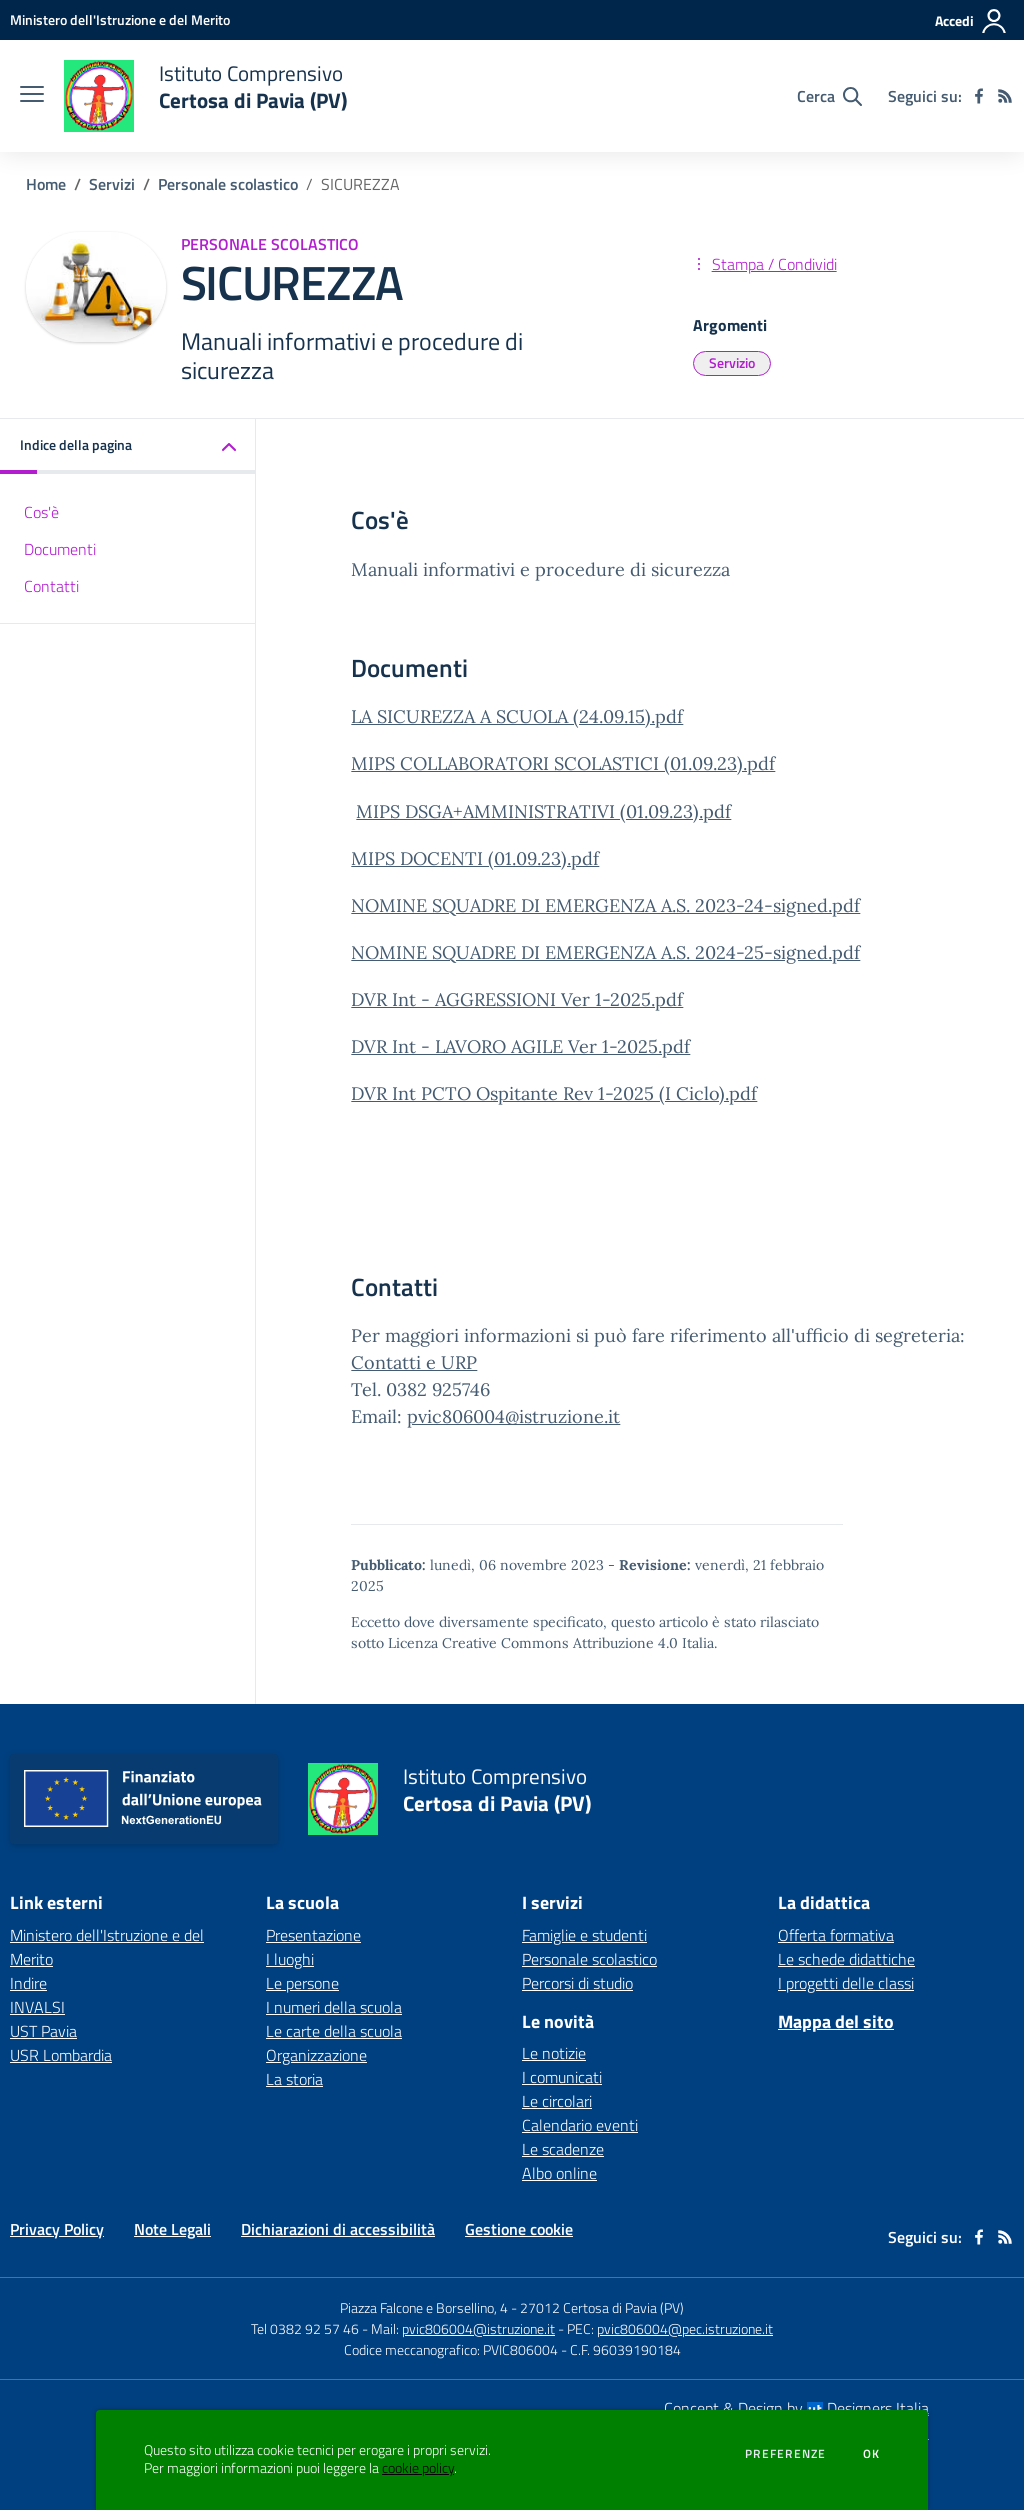 The width and height of the screenshot is (1024, 2510). I want to click on I luoghi, so click(290, 1959).